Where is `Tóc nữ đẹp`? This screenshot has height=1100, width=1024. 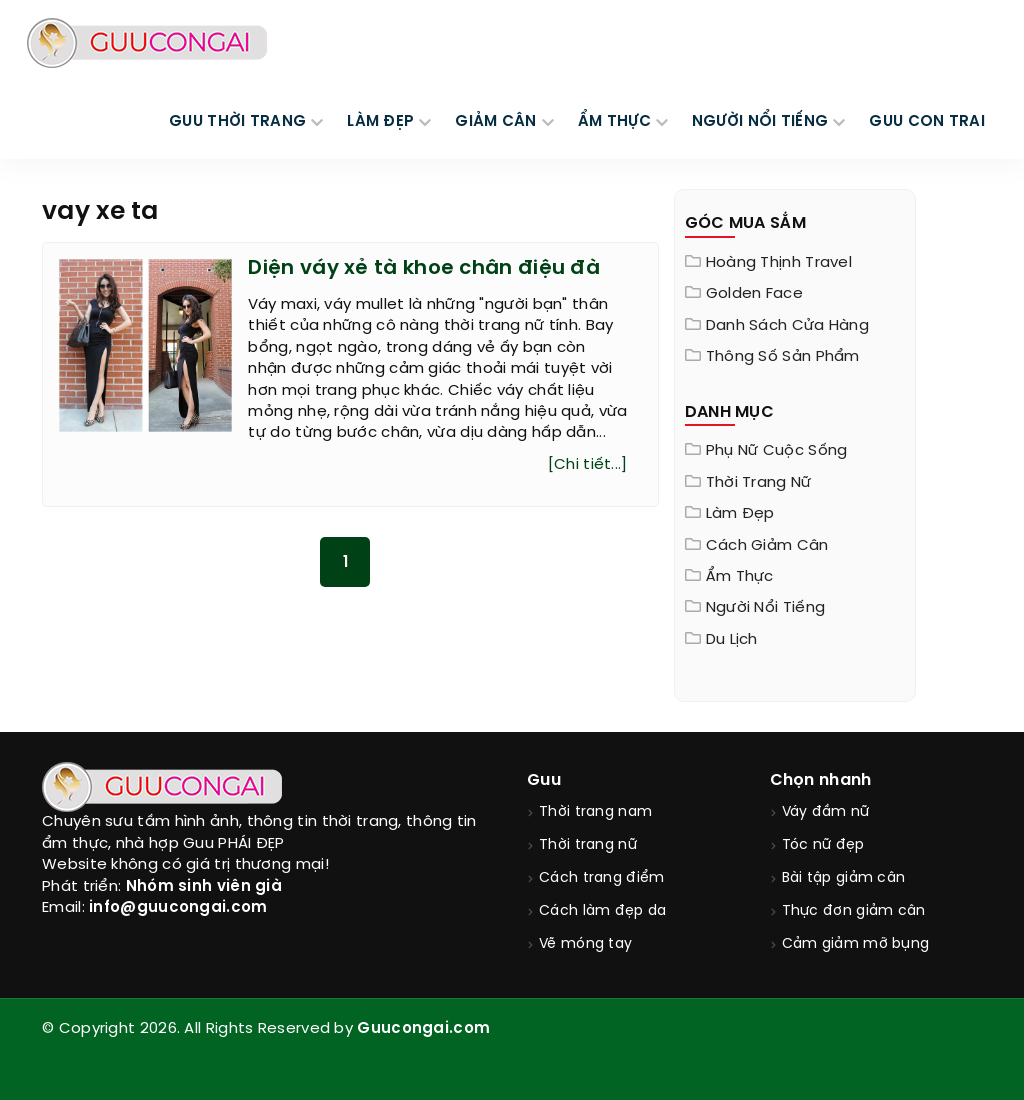 Tóc nữ đẹp is located at coordinates (823, 845).